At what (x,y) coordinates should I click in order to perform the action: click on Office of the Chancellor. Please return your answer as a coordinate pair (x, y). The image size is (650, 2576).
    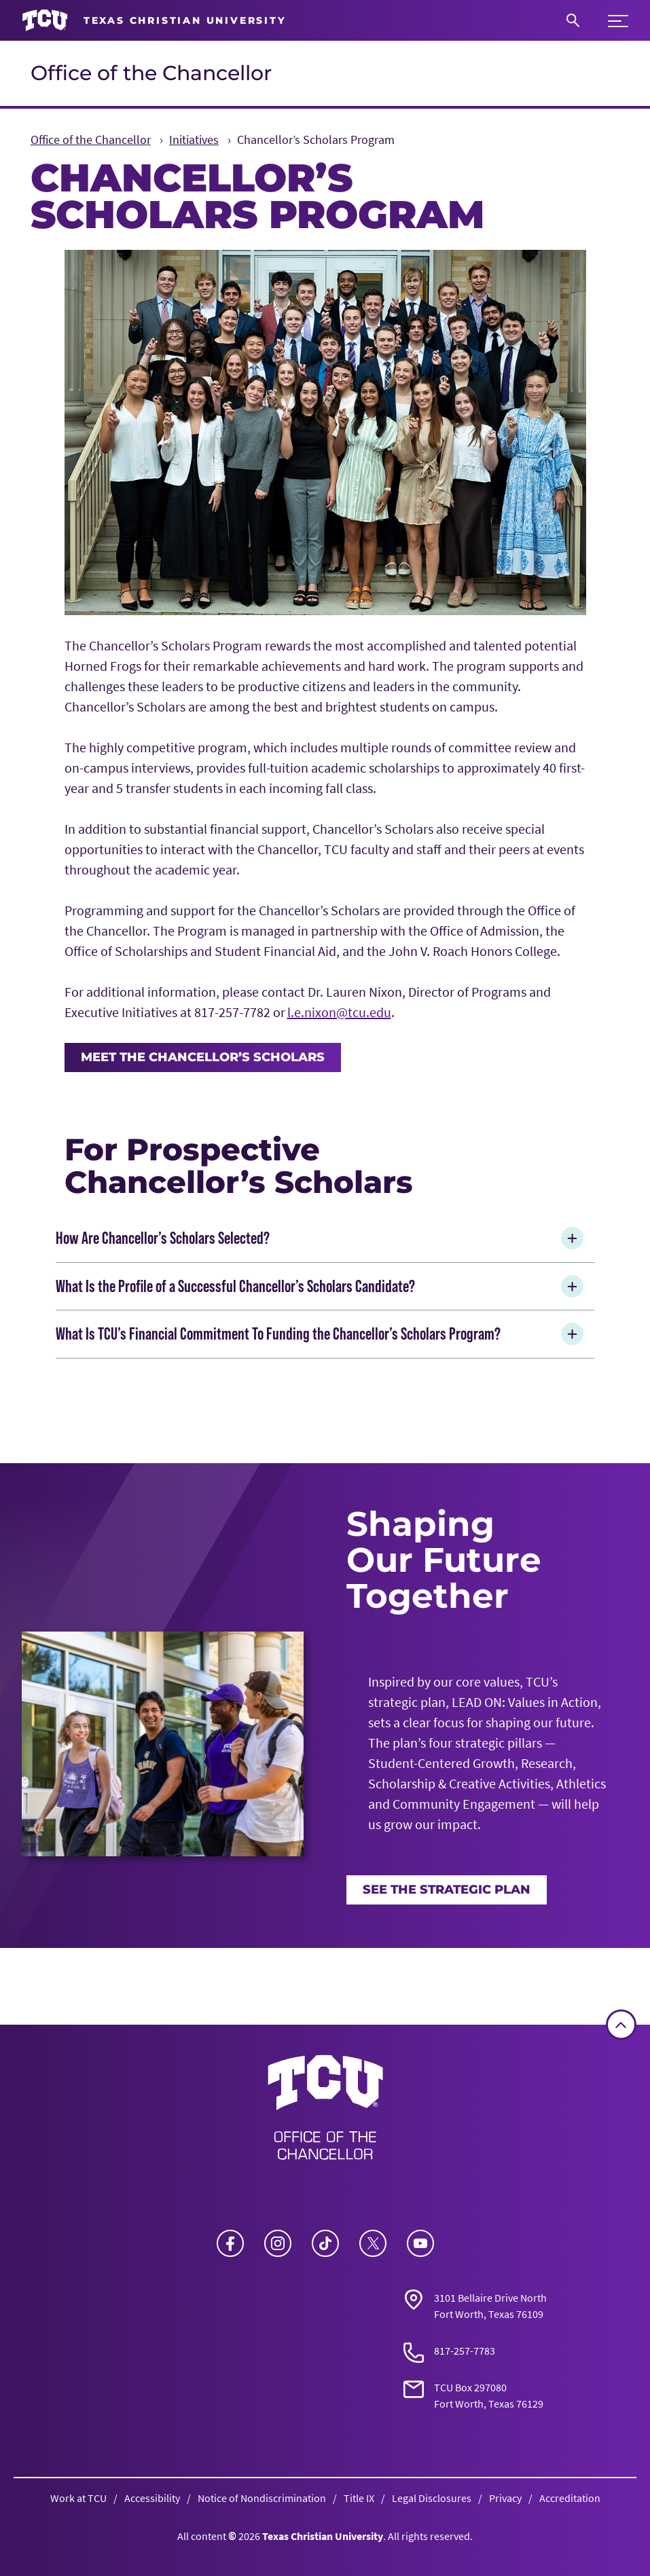
    Looking at the image, I should click on (151, 73).